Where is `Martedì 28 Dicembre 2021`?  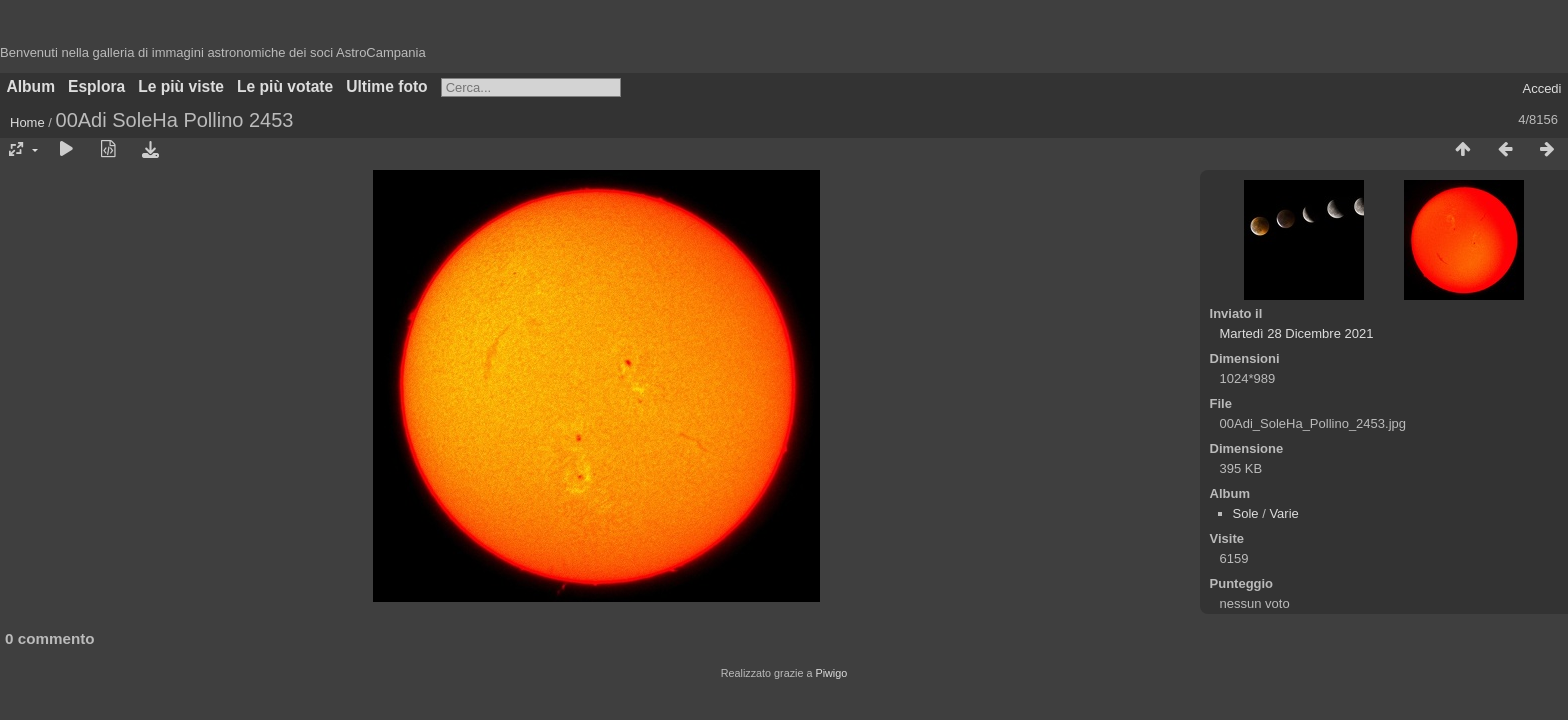 Martedì 28 Dicembre 2021 is located at coordinates (1297, 333).